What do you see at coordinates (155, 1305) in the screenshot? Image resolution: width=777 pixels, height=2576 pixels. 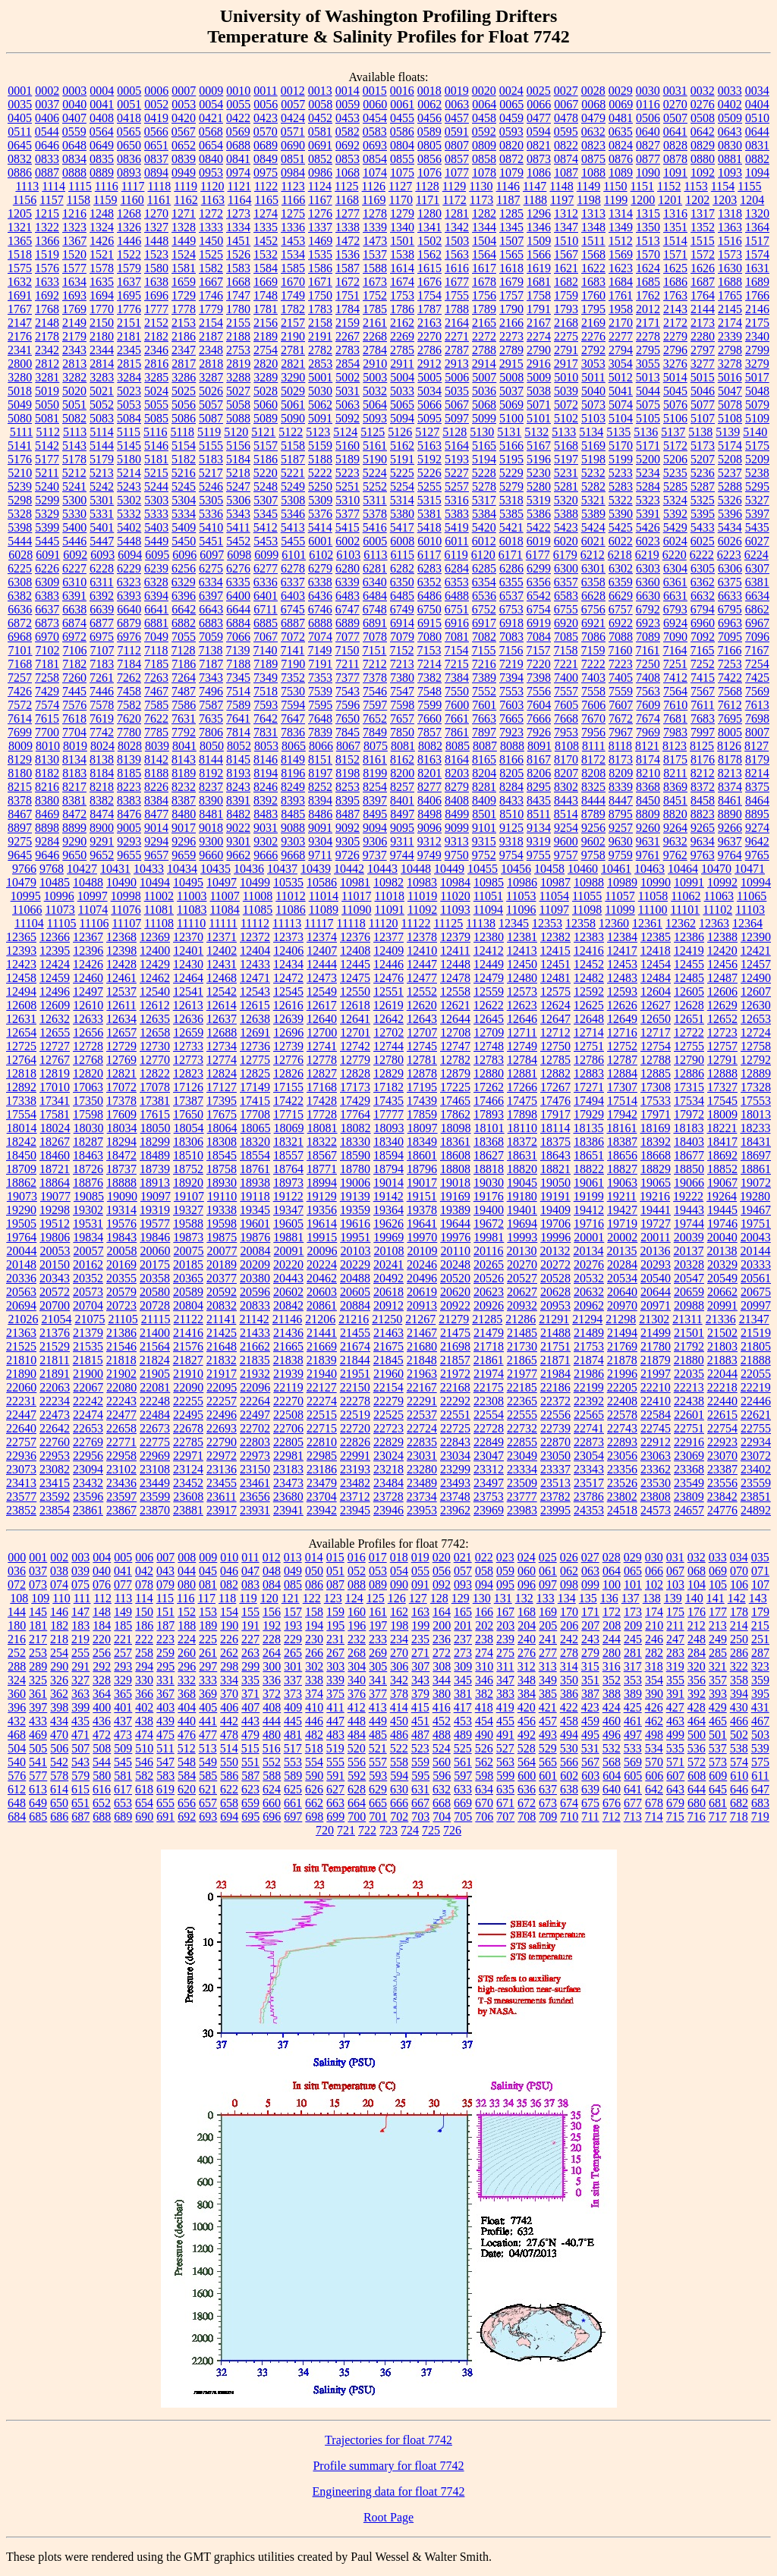 I see `20728` at bounding box center [155, 1305].